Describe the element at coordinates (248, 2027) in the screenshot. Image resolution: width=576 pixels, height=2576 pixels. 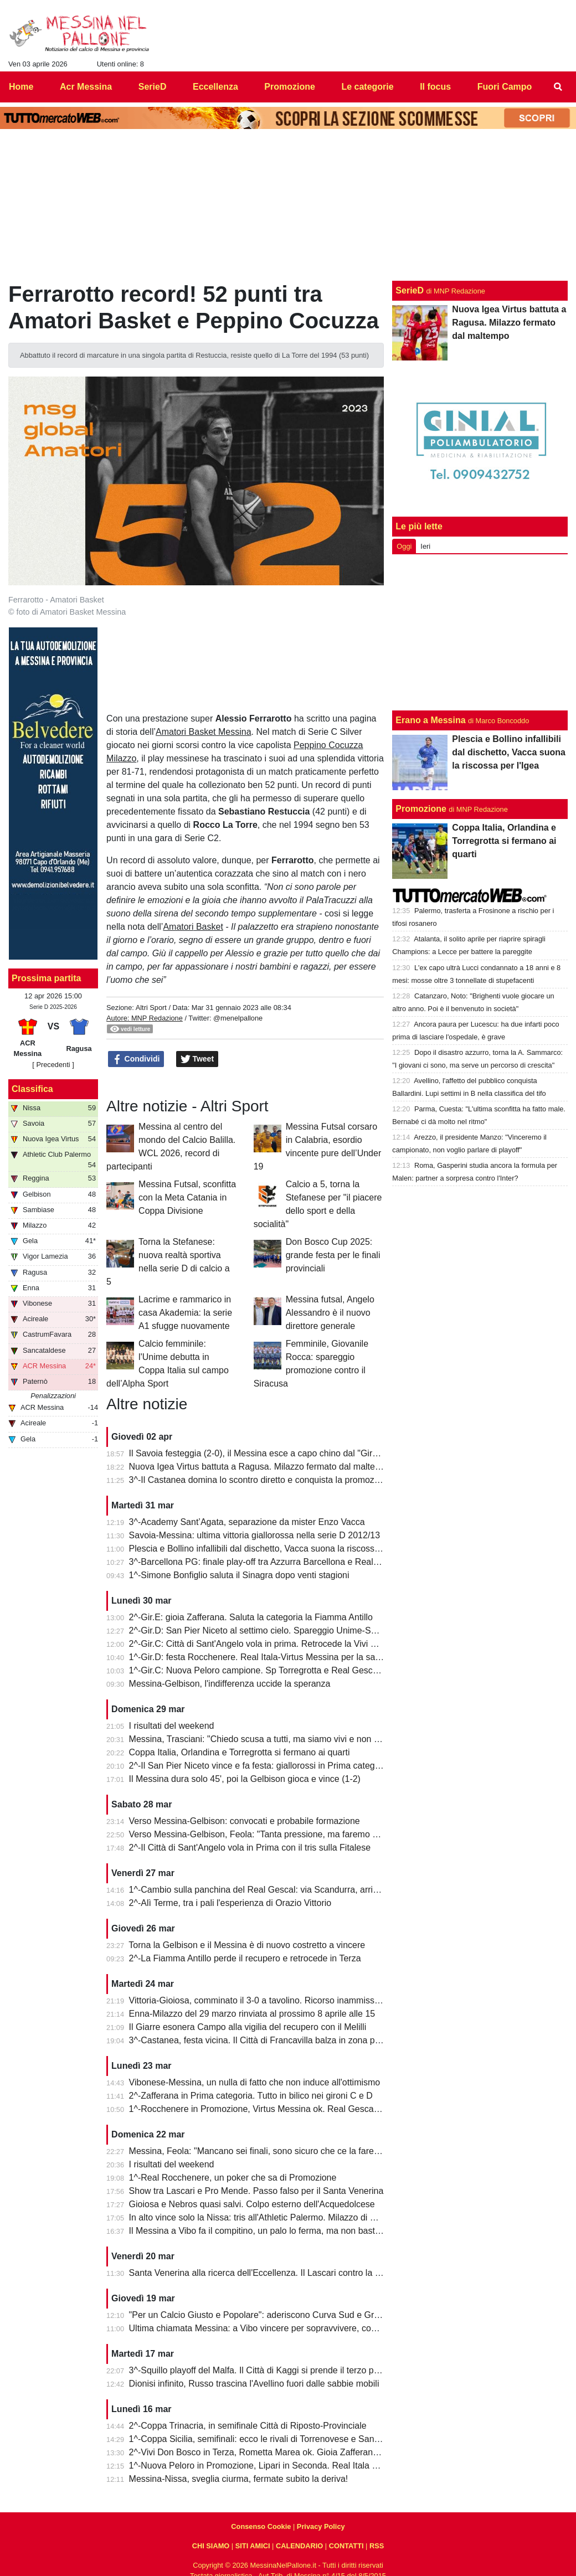
I see `Il Giarre esonera Campo alla vigilia del recupero con il Melilli` at that location.